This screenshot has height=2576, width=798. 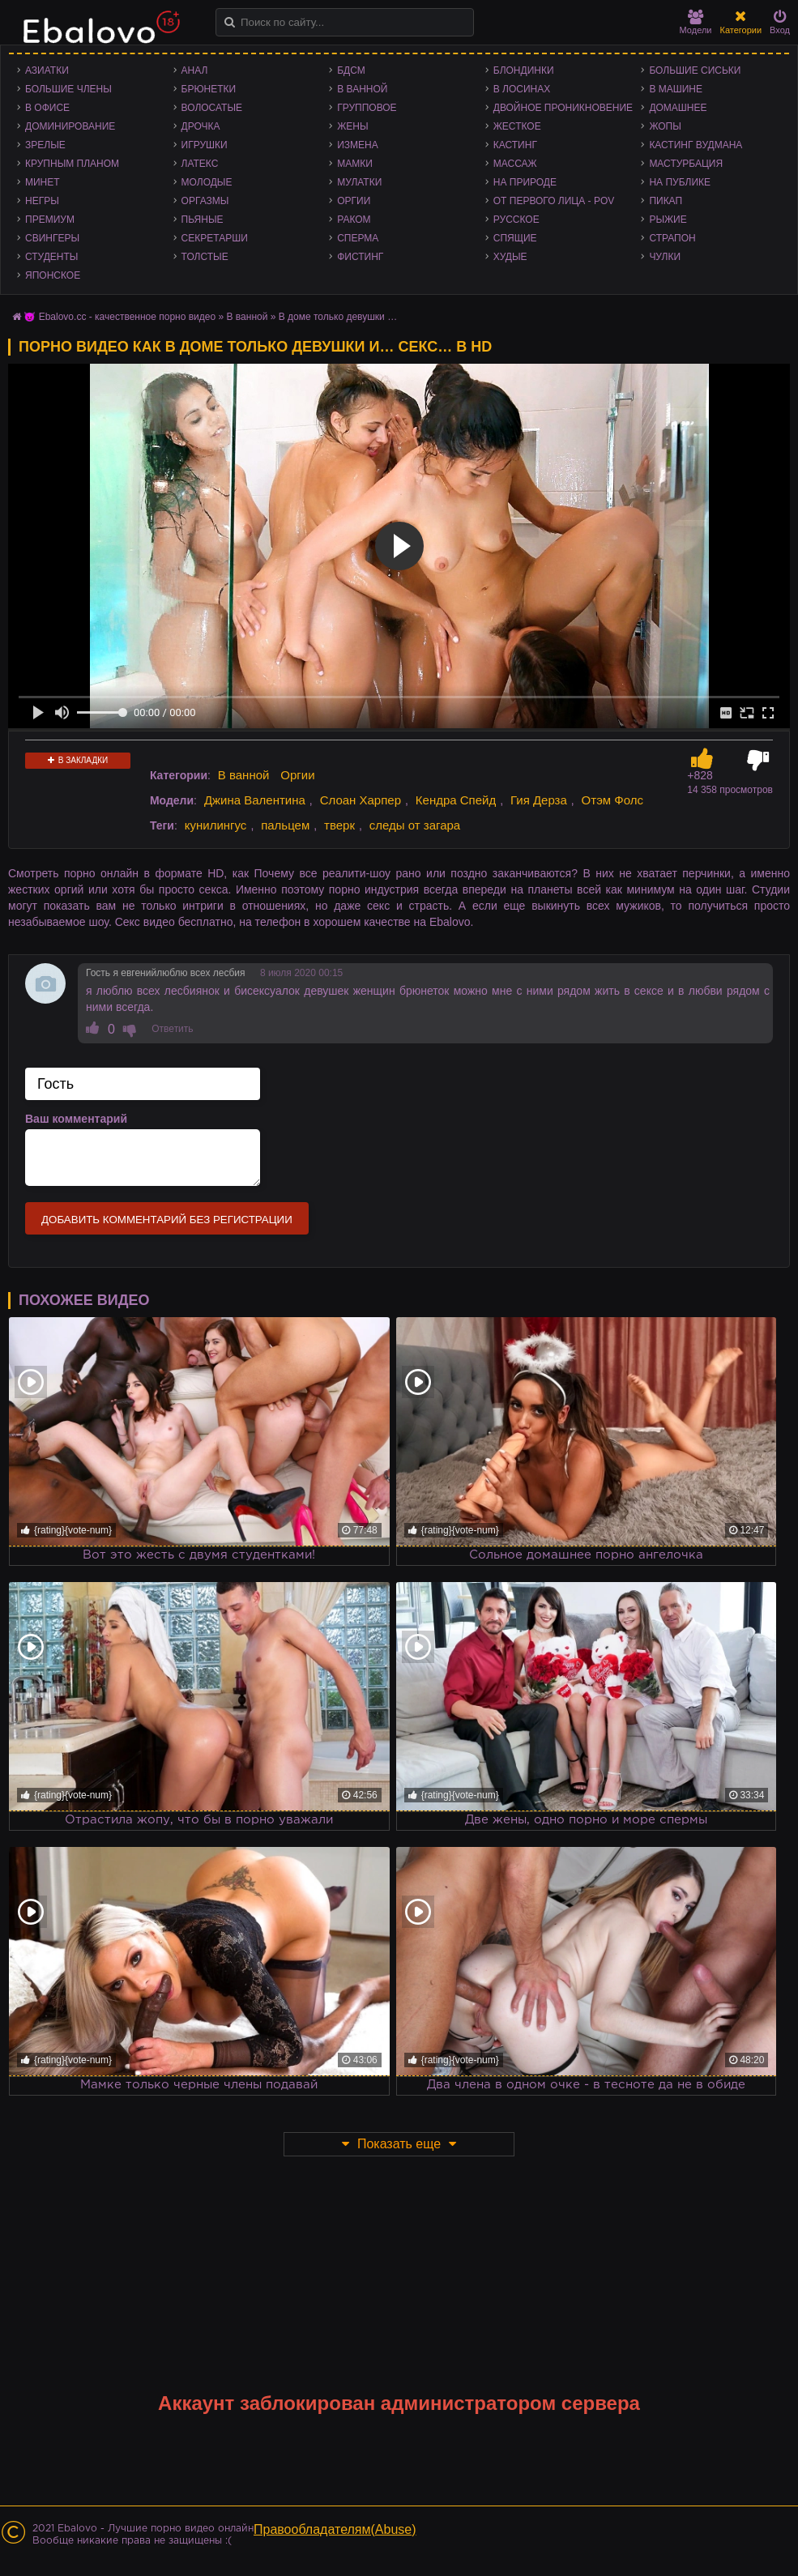 I want to click on От первого лица - POV, so click(x=553, y=201).